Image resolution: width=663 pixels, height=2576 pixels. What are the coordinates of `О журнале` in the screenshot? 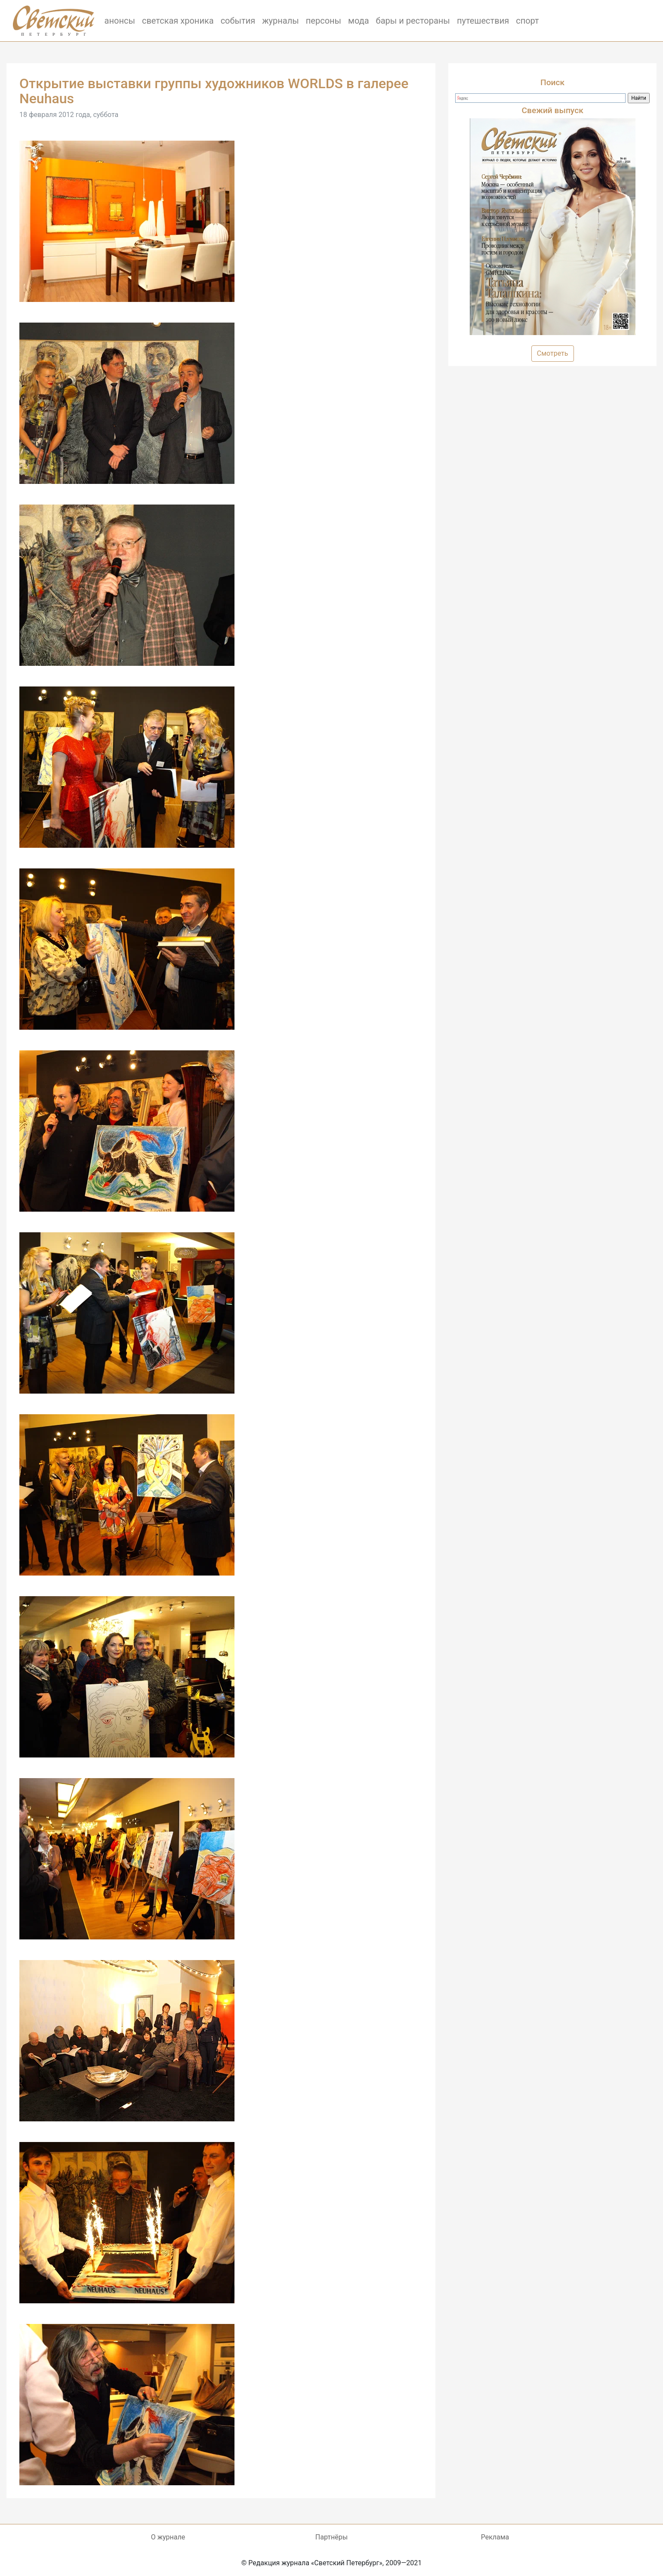 It's located at (168, 2537).